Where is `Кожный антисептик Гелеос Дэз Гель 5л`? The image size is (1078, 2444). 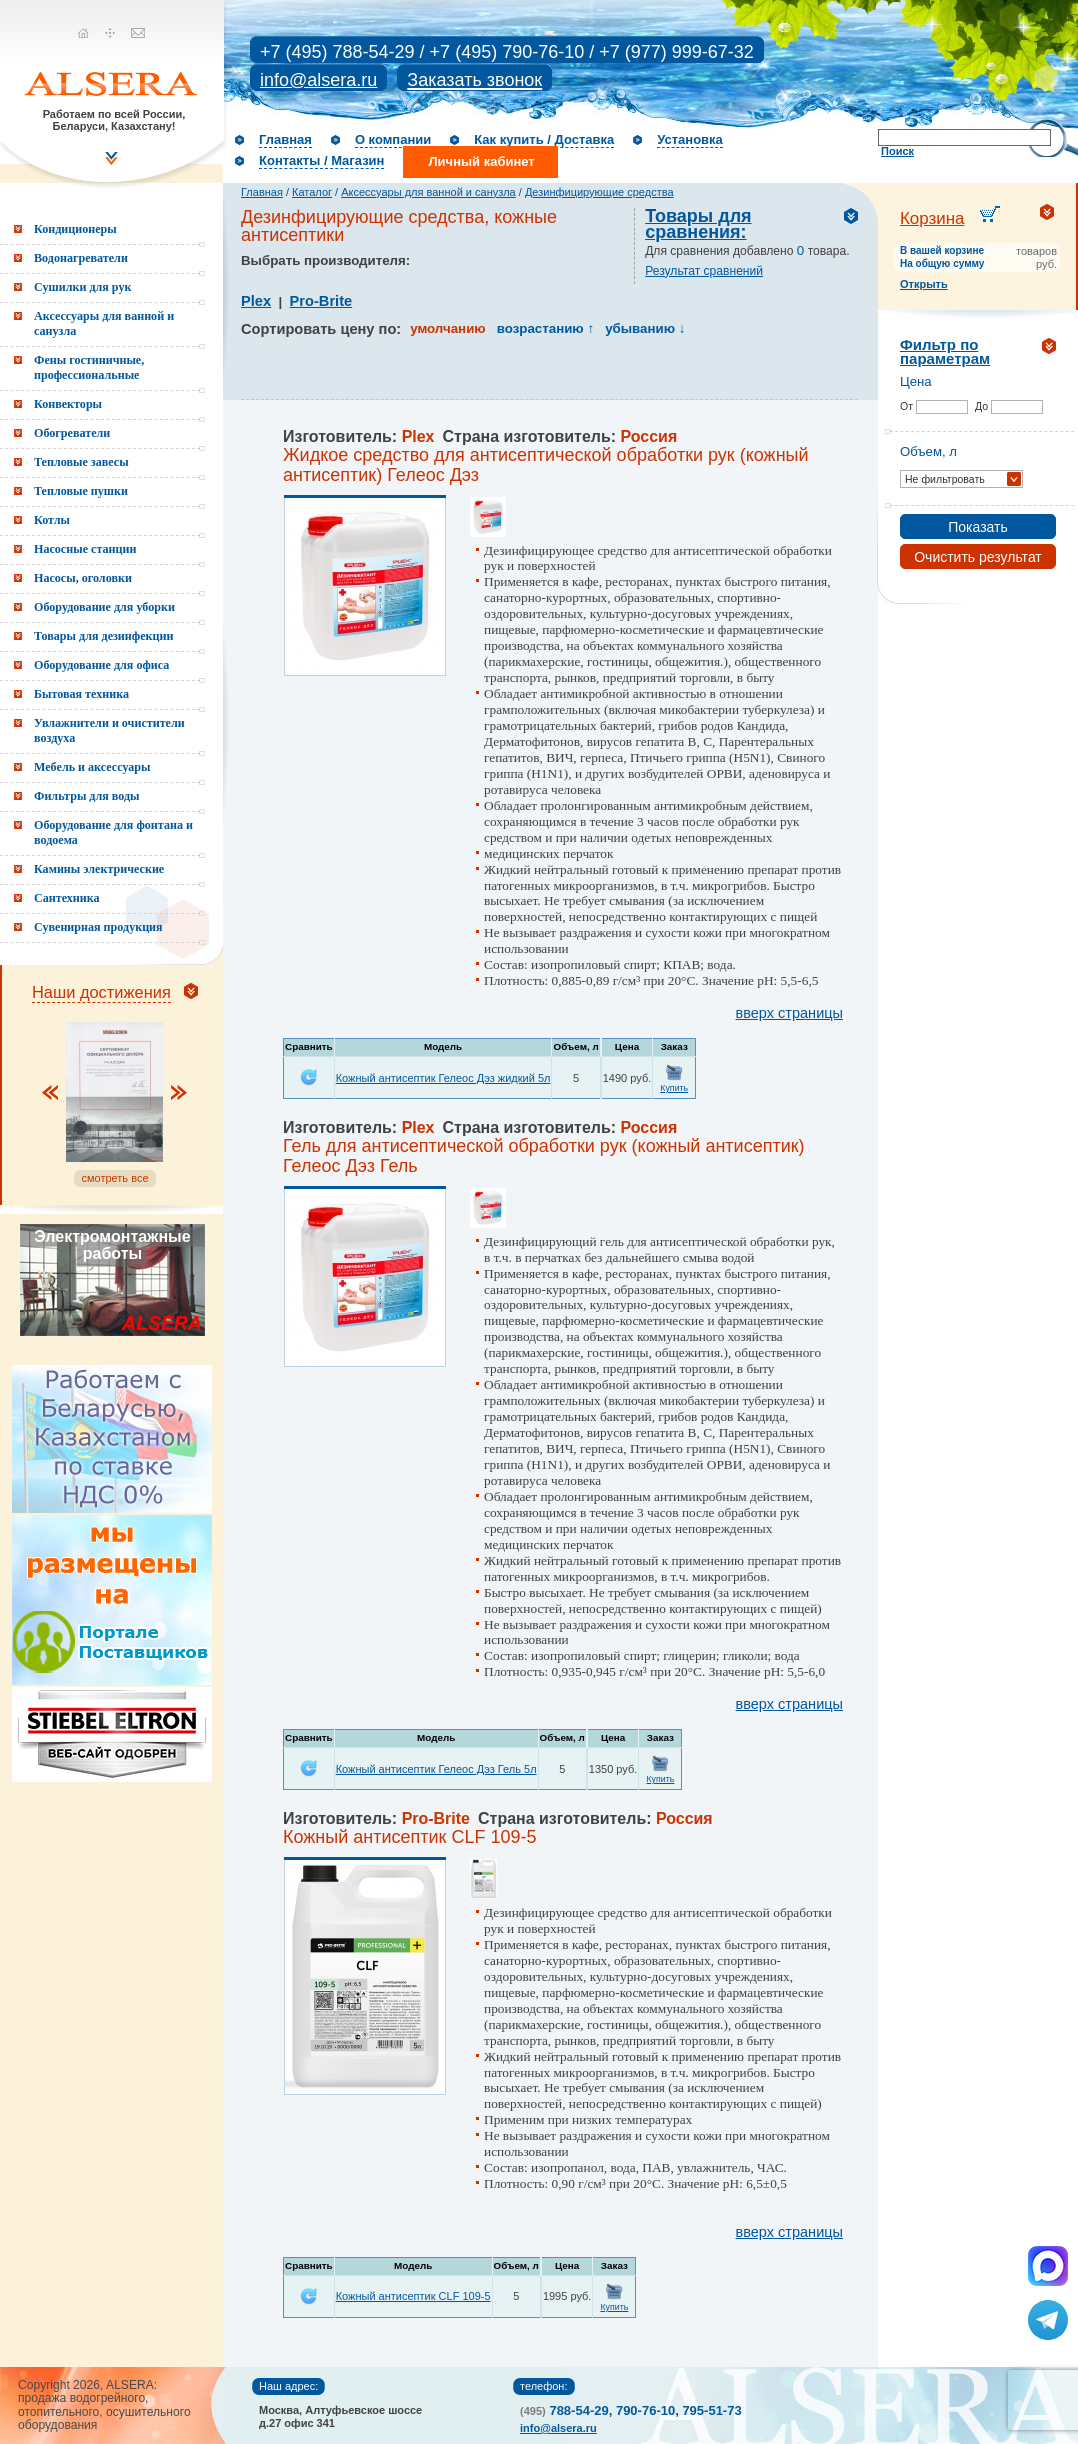 Кожный антисептик Гелеос Дэз Гель 5л is located at coordinates (436, 1769).